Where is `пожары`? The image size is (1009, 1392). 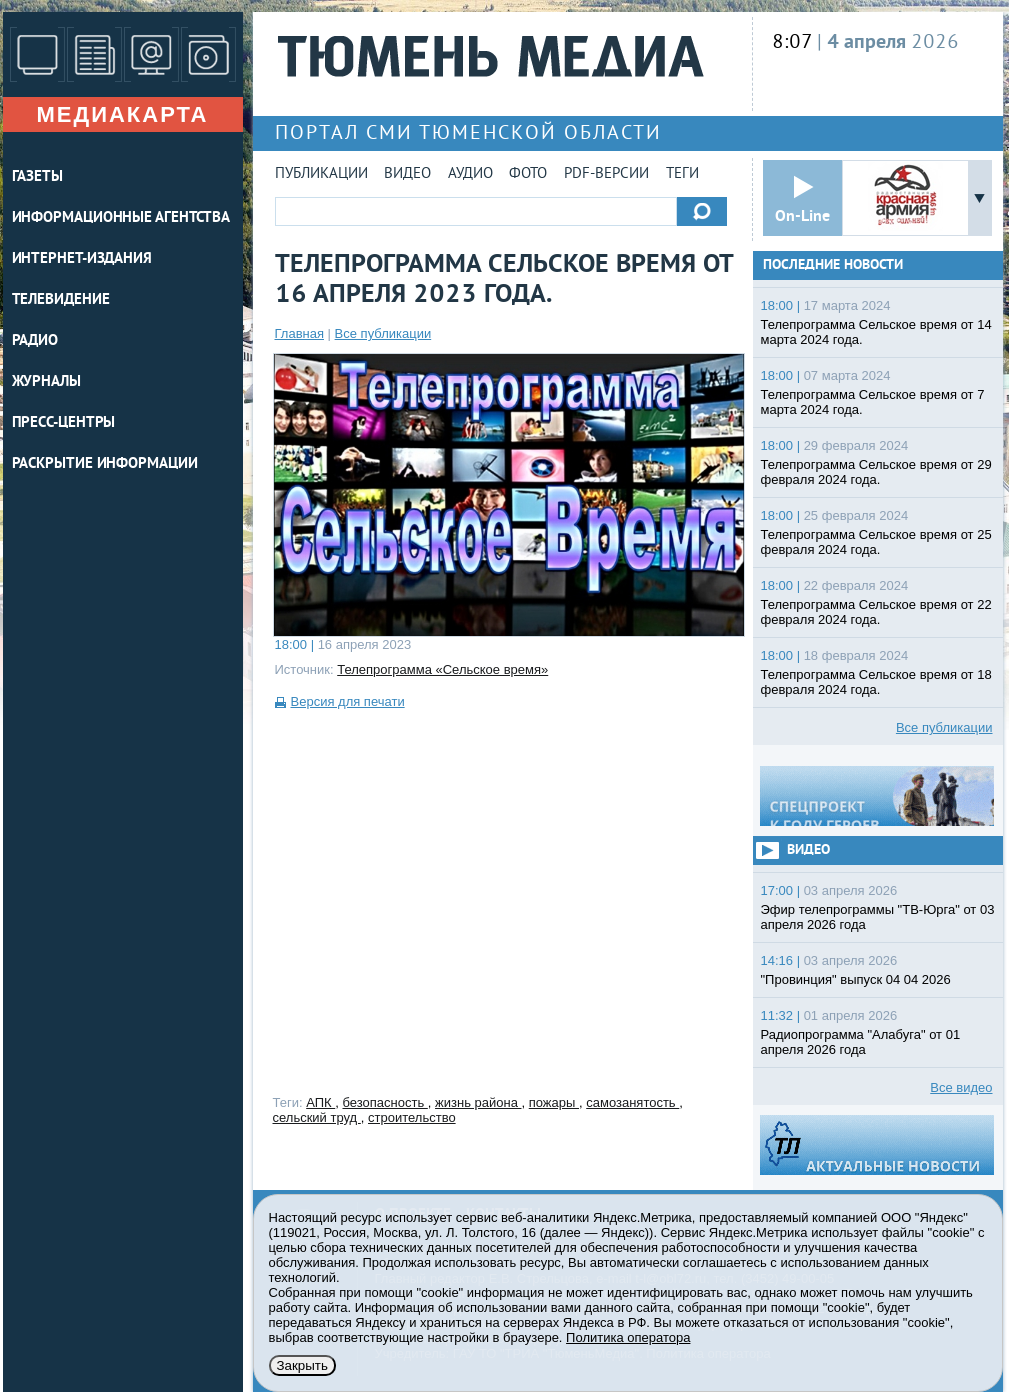
пожары is located at coordinates (554, 1102).